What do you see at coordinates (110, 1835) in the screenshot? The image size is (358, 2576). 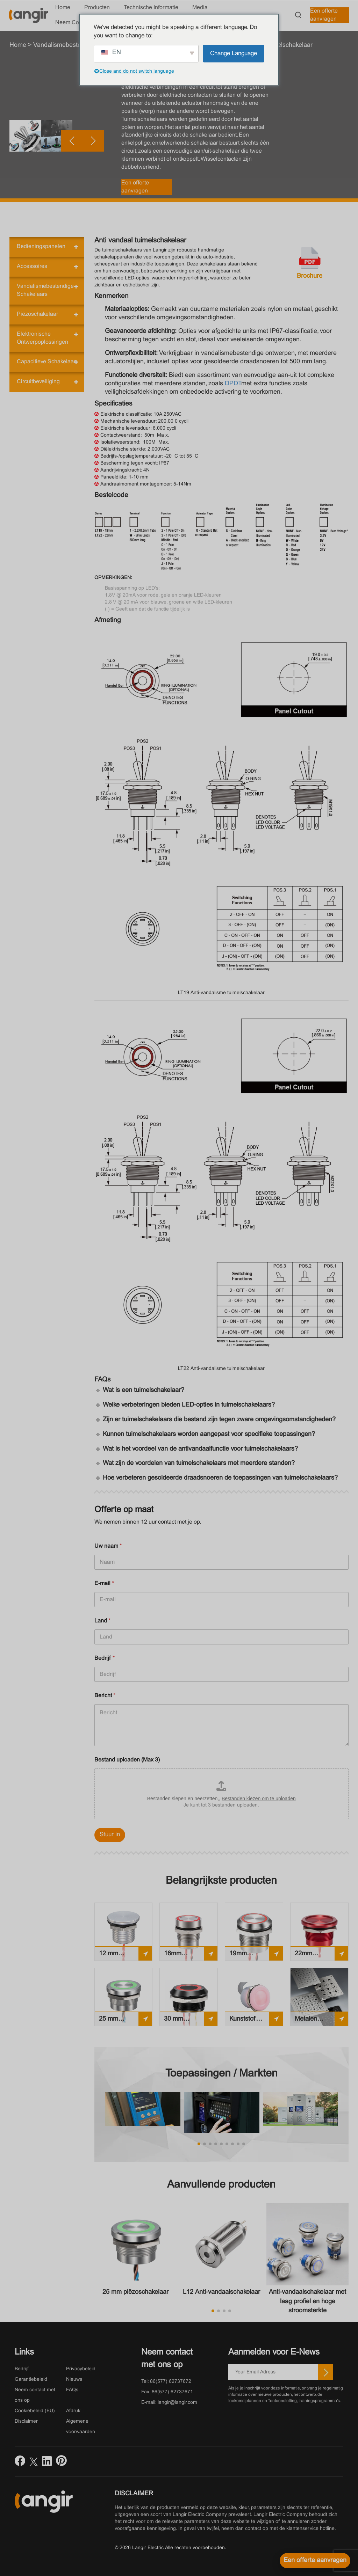 I see `Stuur in` at bounding box center [110, 1835].